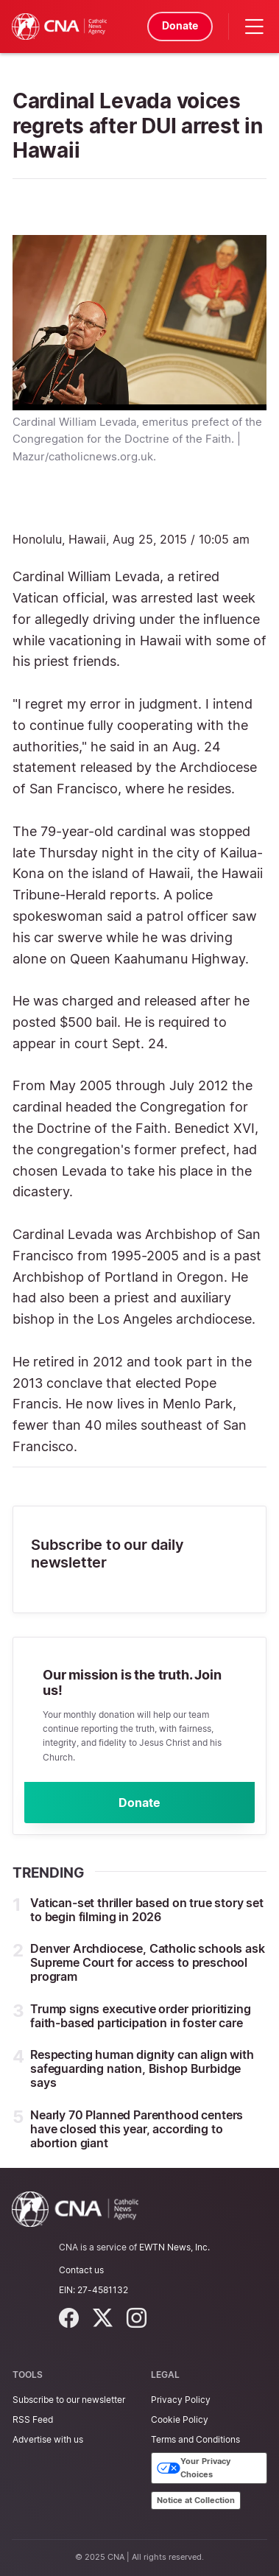 This screenshot has height=2576, width=279. I want to click on RSS Feed, so click(33, 2419).